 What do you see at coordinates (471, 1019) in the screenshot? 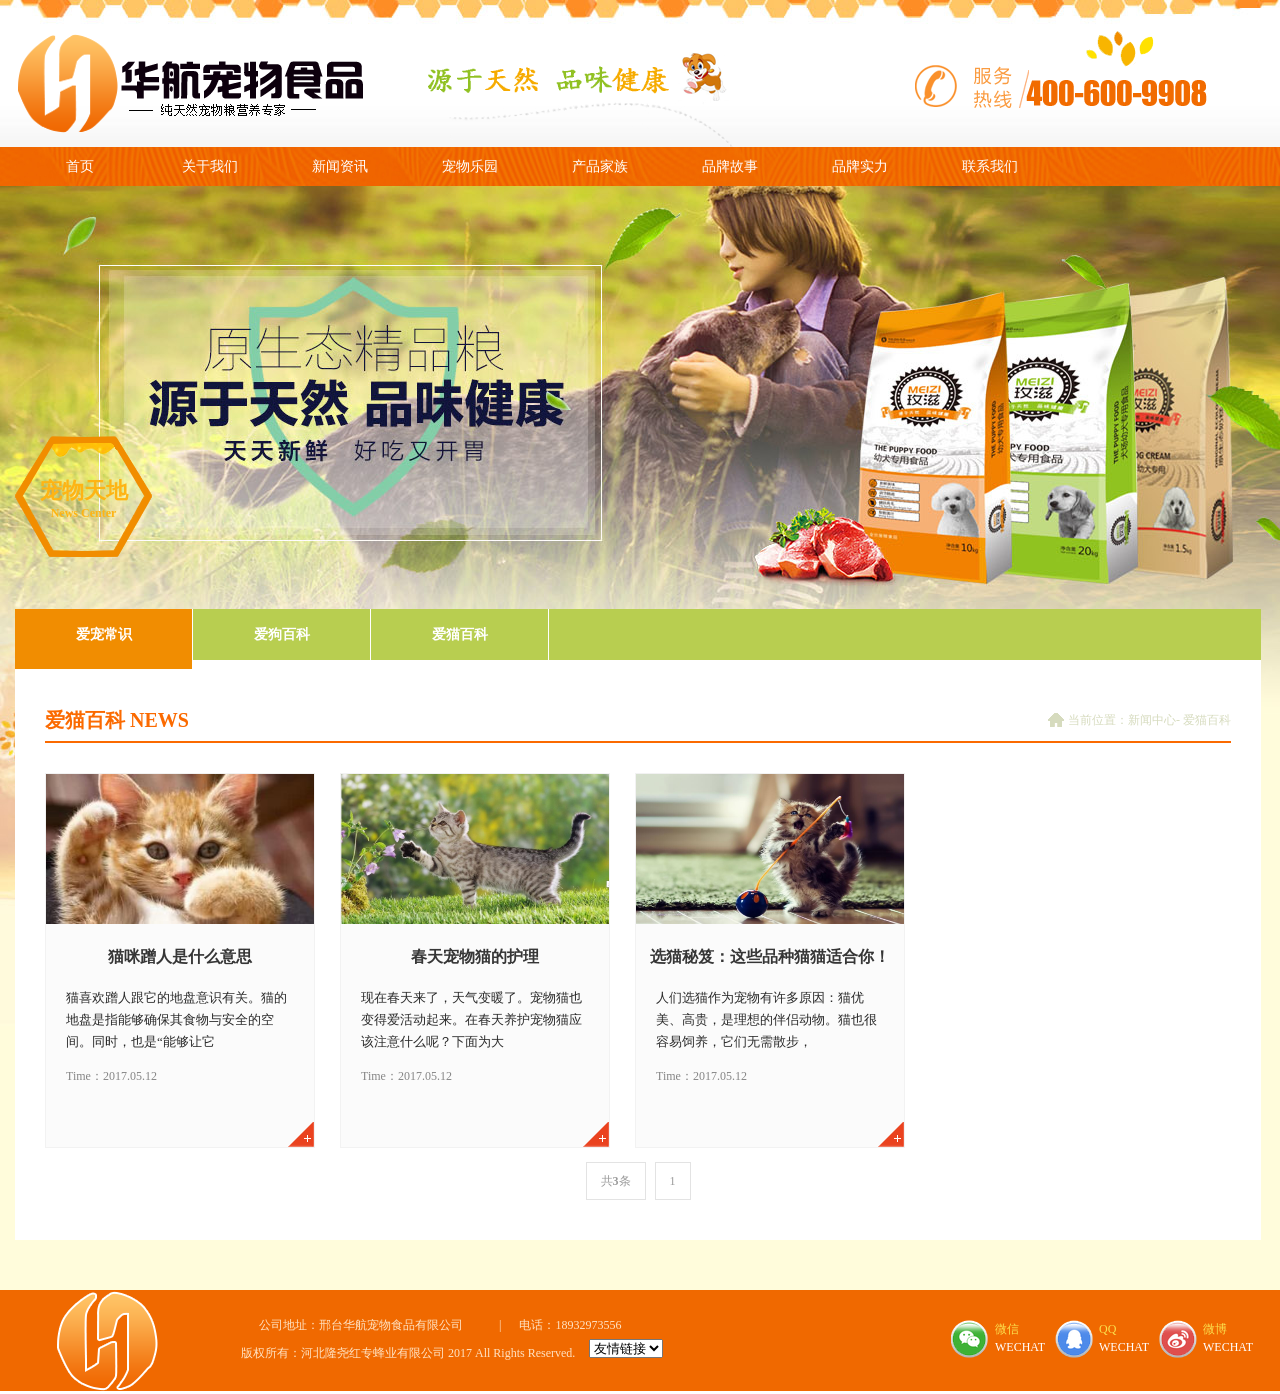
I see `现在春天来了，天气变暖了。宠物猫也变得爱活动起来。在春天养护宠物猫应该注意什么呢？下面为大` at bounding box center [471, 1019].